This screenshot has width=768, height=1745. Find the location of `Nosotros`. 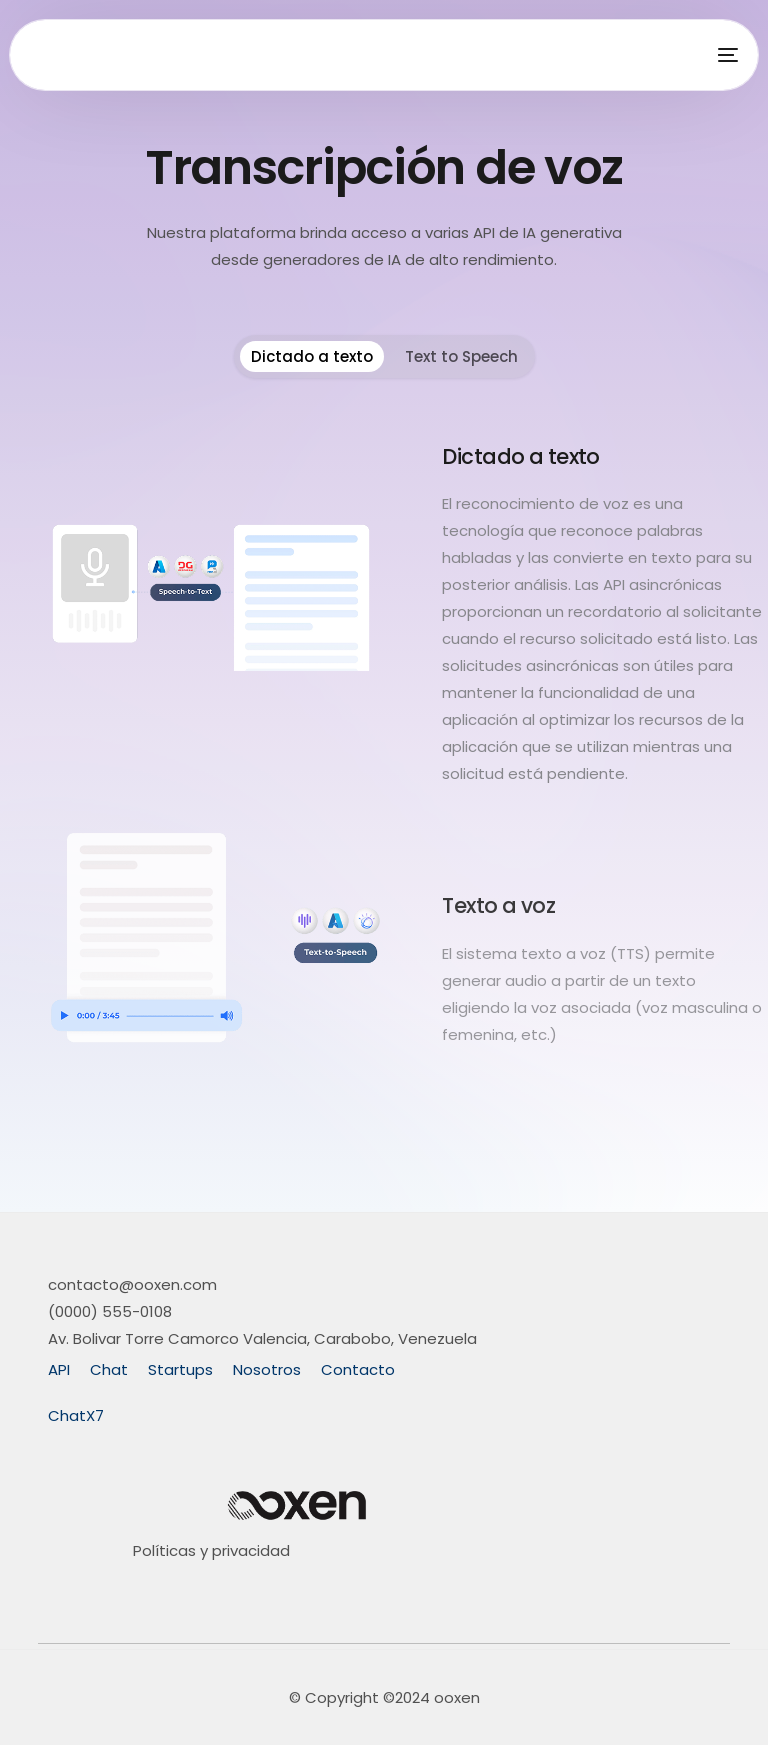

Nosotros is located at coordinates (267, 1369).